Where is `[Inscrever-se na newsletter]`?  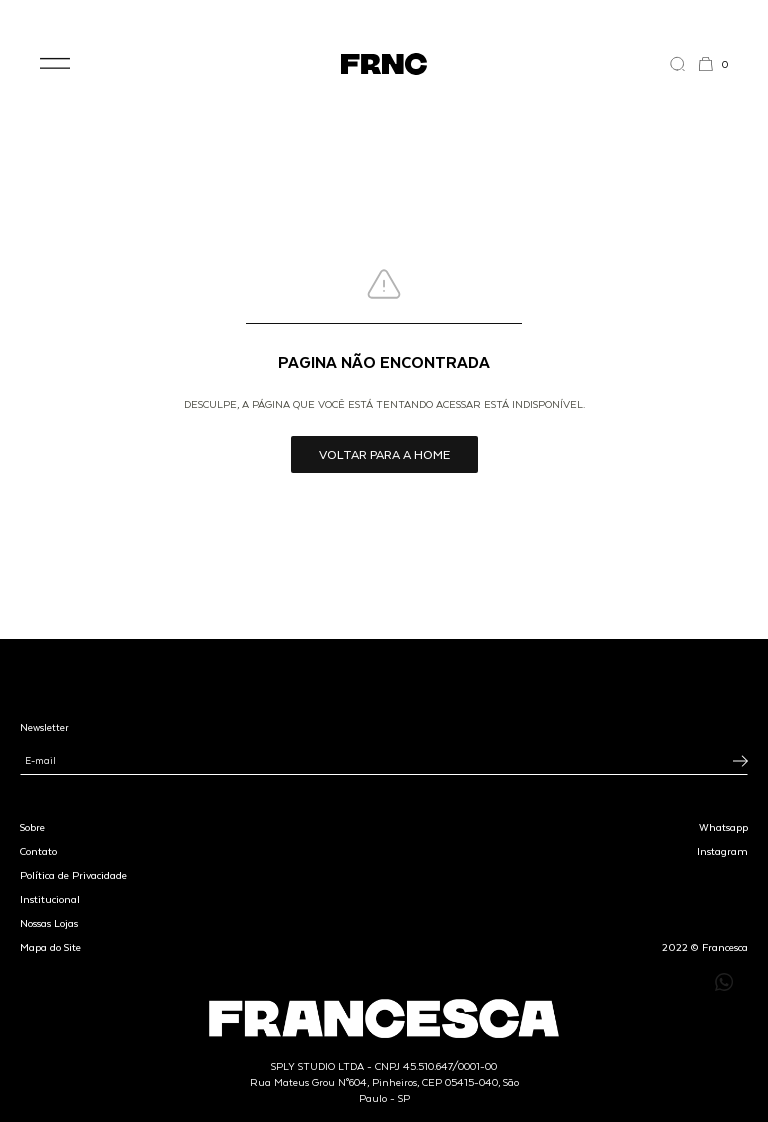 [Inscrever-se na newsletter] is located at coordinates (740, 761).